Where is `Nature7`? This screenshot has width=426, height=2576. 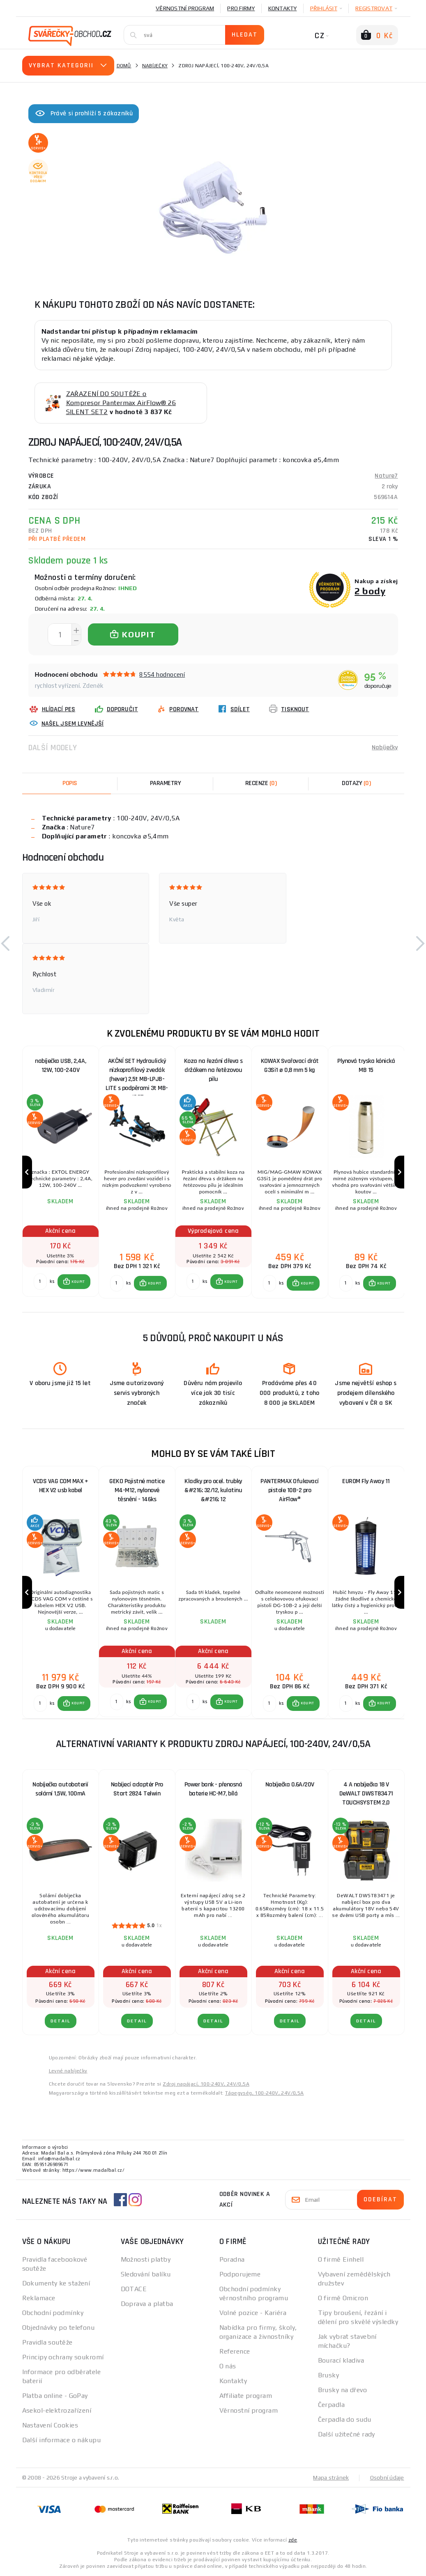
Nature7 is located at coordinates (386, 476).